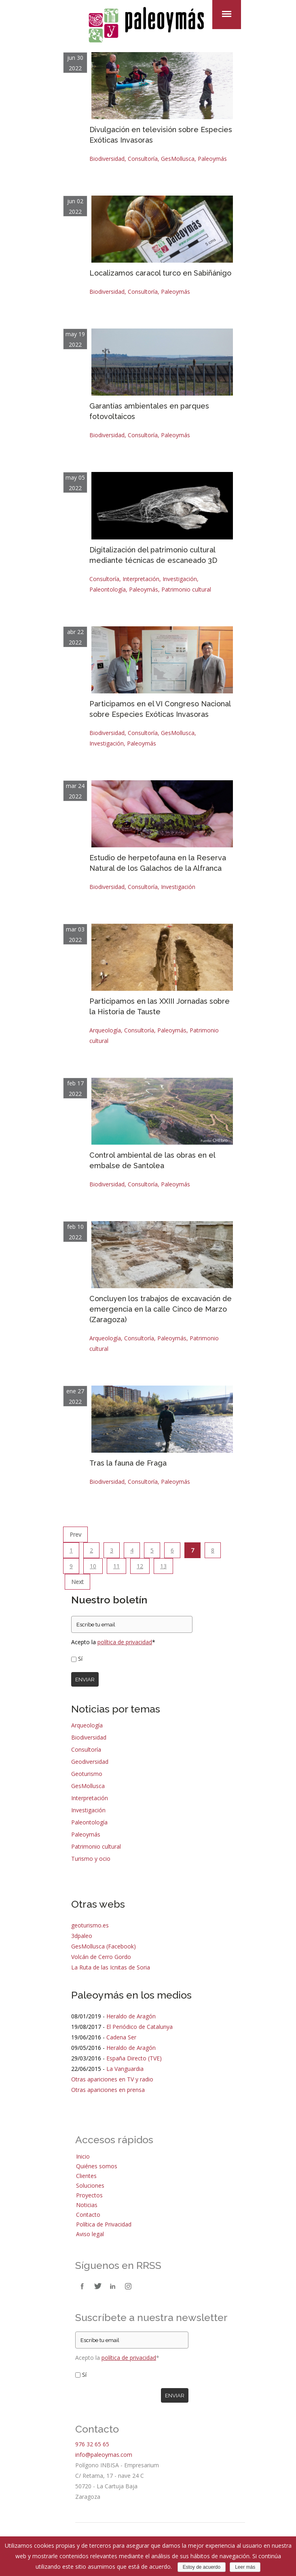 The height and width of the screenshot is (2576, 296). What do you see at coordinates (141, 579) in the screenshot?
I see `Interpretación` at bounding box center [141, 579].